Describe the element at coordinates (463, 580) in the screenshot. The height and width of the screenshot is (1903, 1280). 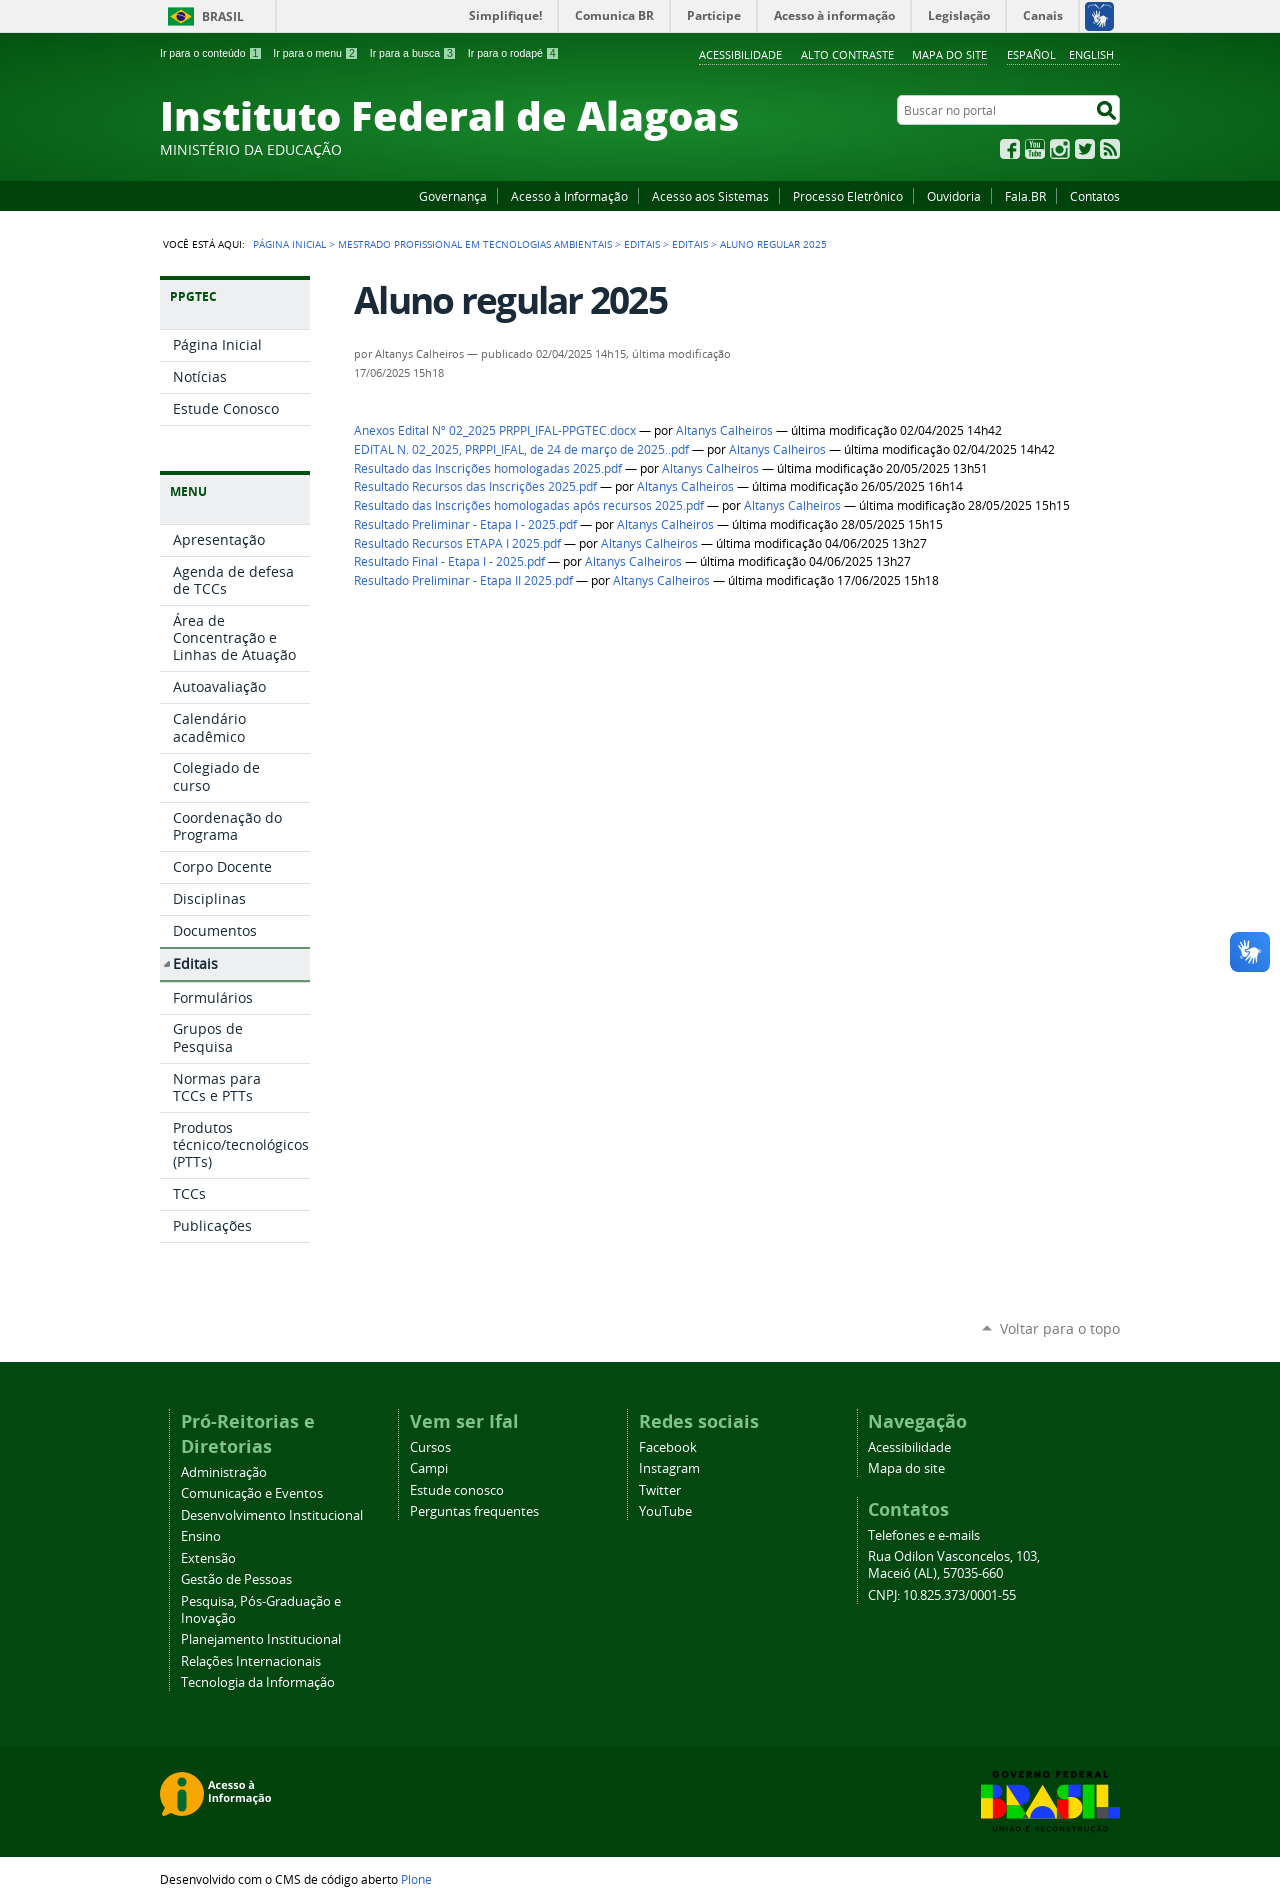
I see `Resultado Preliminar - Etapa II 2025.pdf` at that location.